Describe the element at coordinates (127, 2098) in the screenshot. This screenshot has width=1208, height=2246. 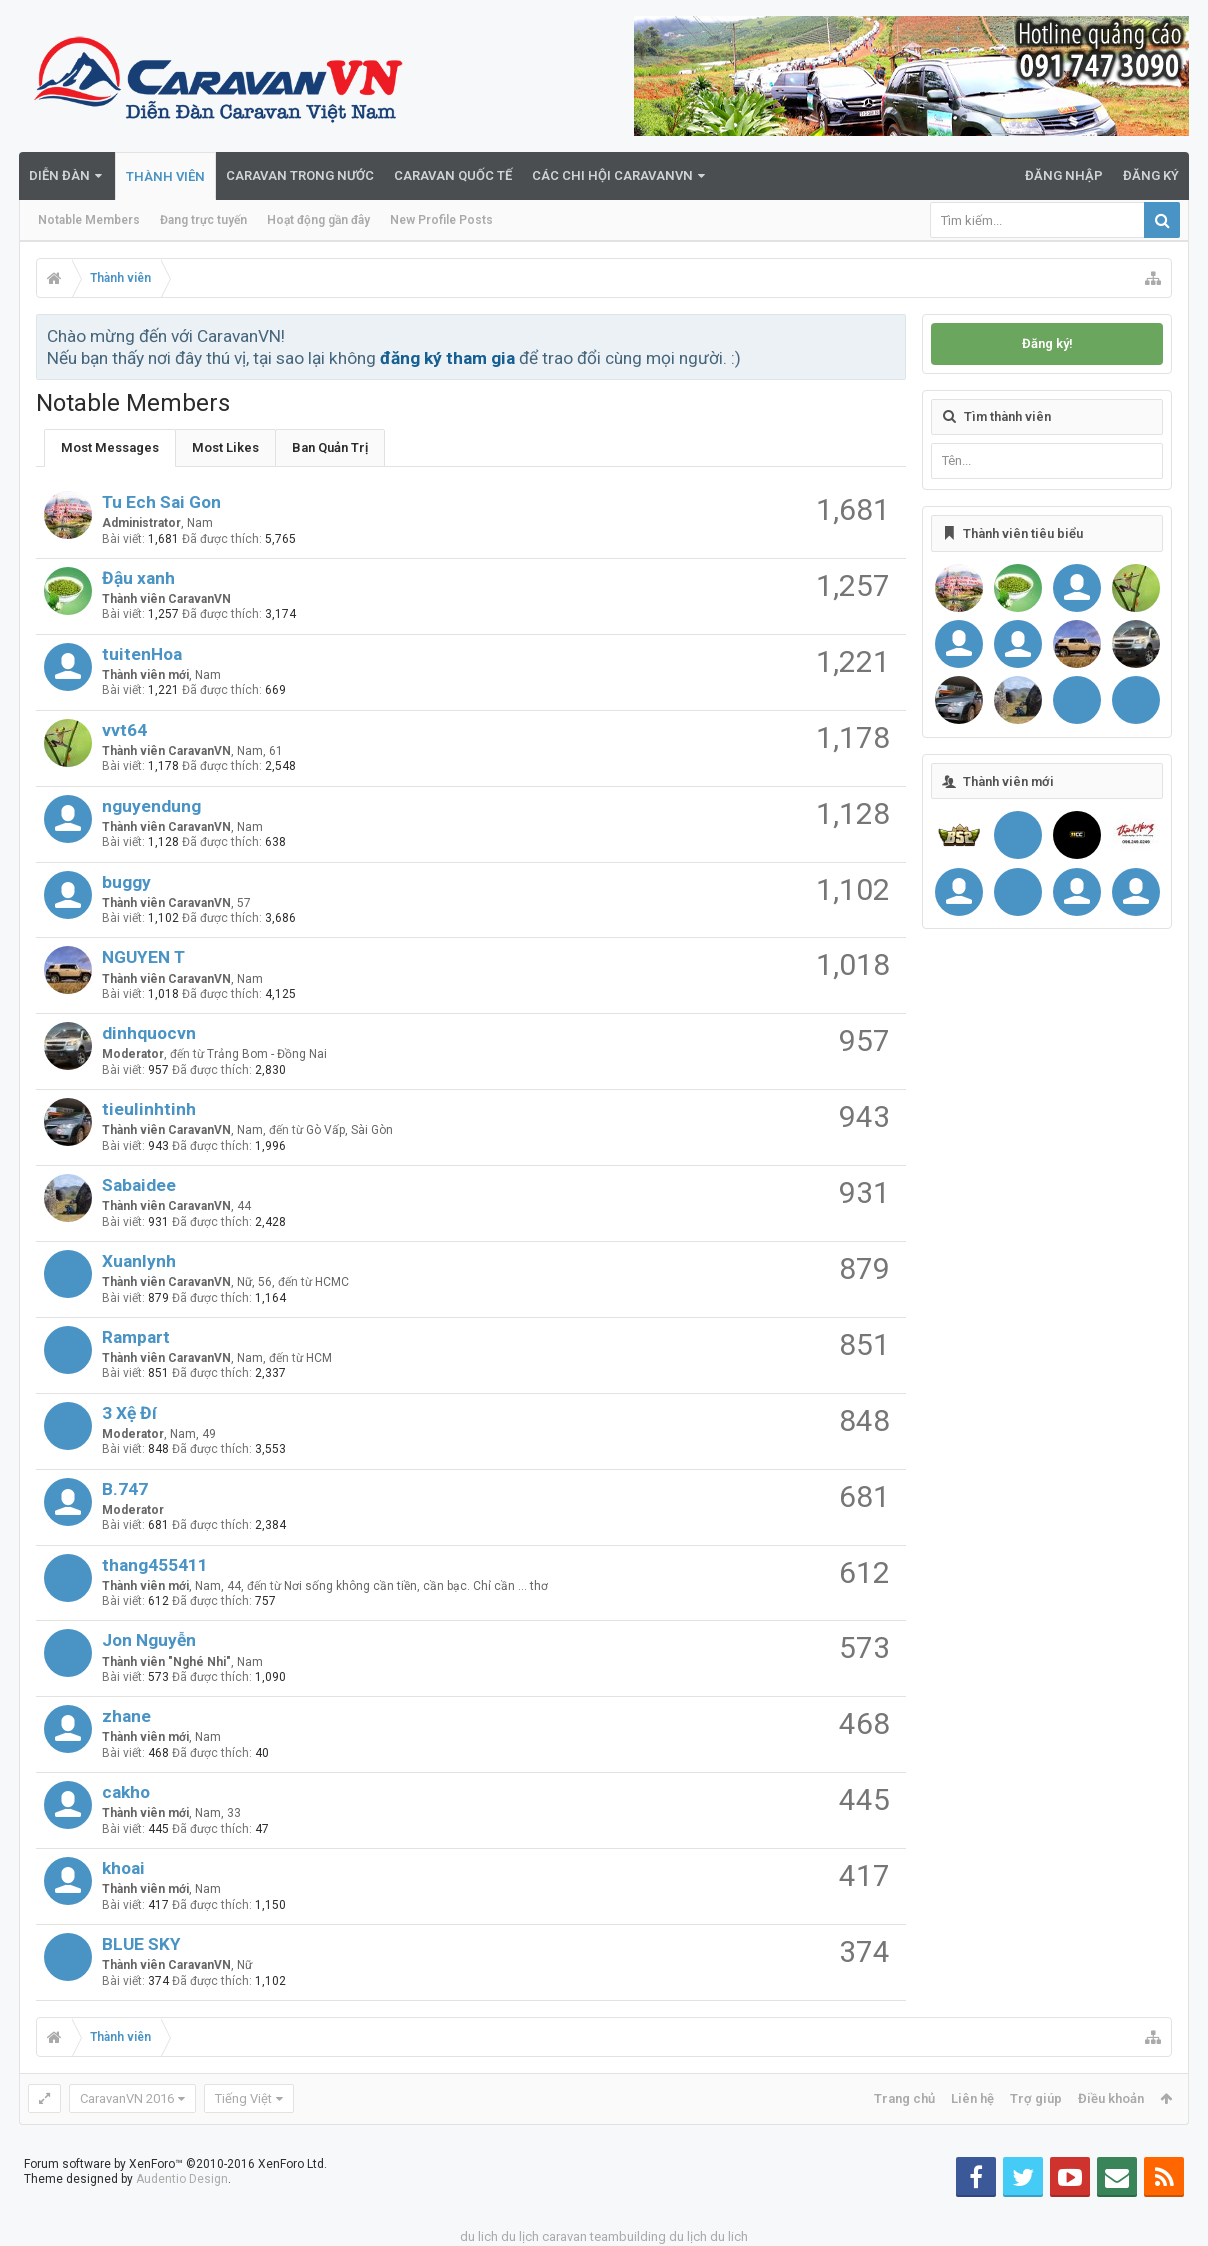
I see `CaravanVN 2016` at that location.